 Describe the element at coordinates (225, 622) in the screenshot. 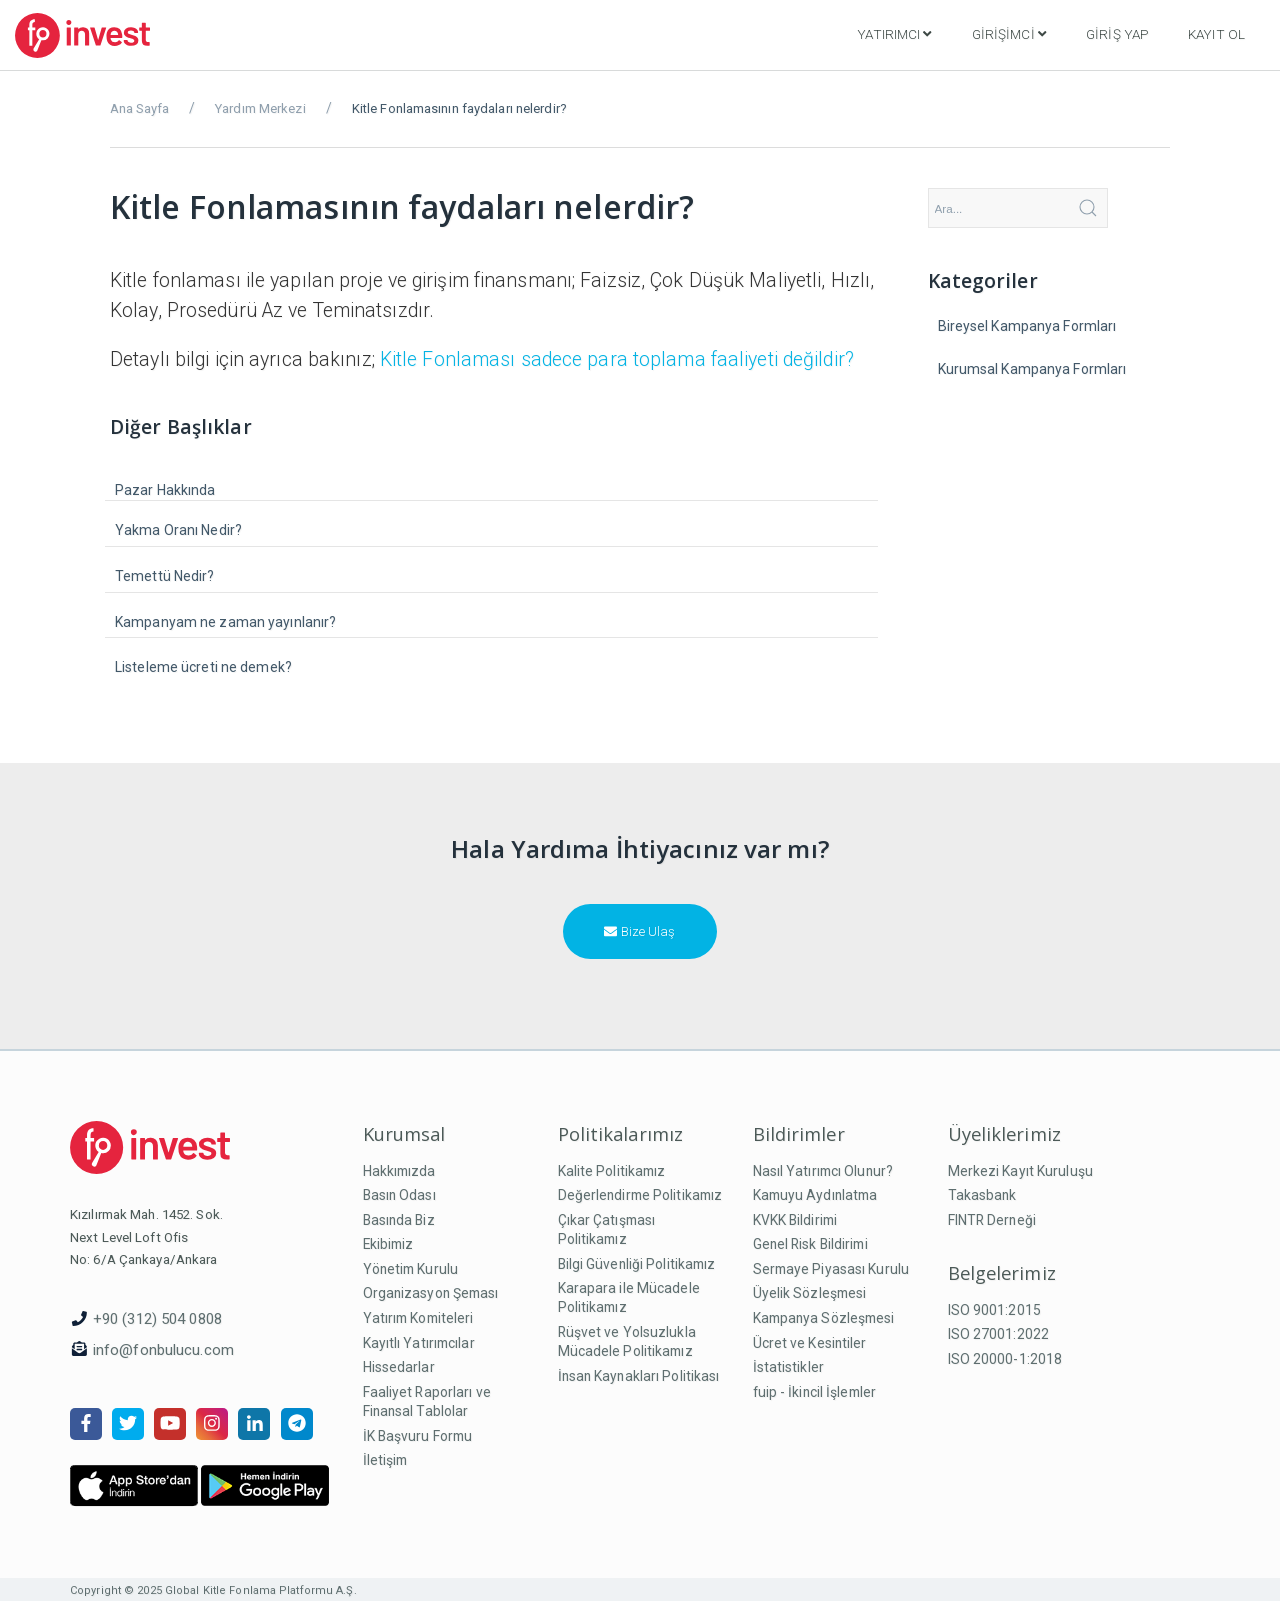

I see `Kampanyam ne zaman yayınlanır?` at that location.